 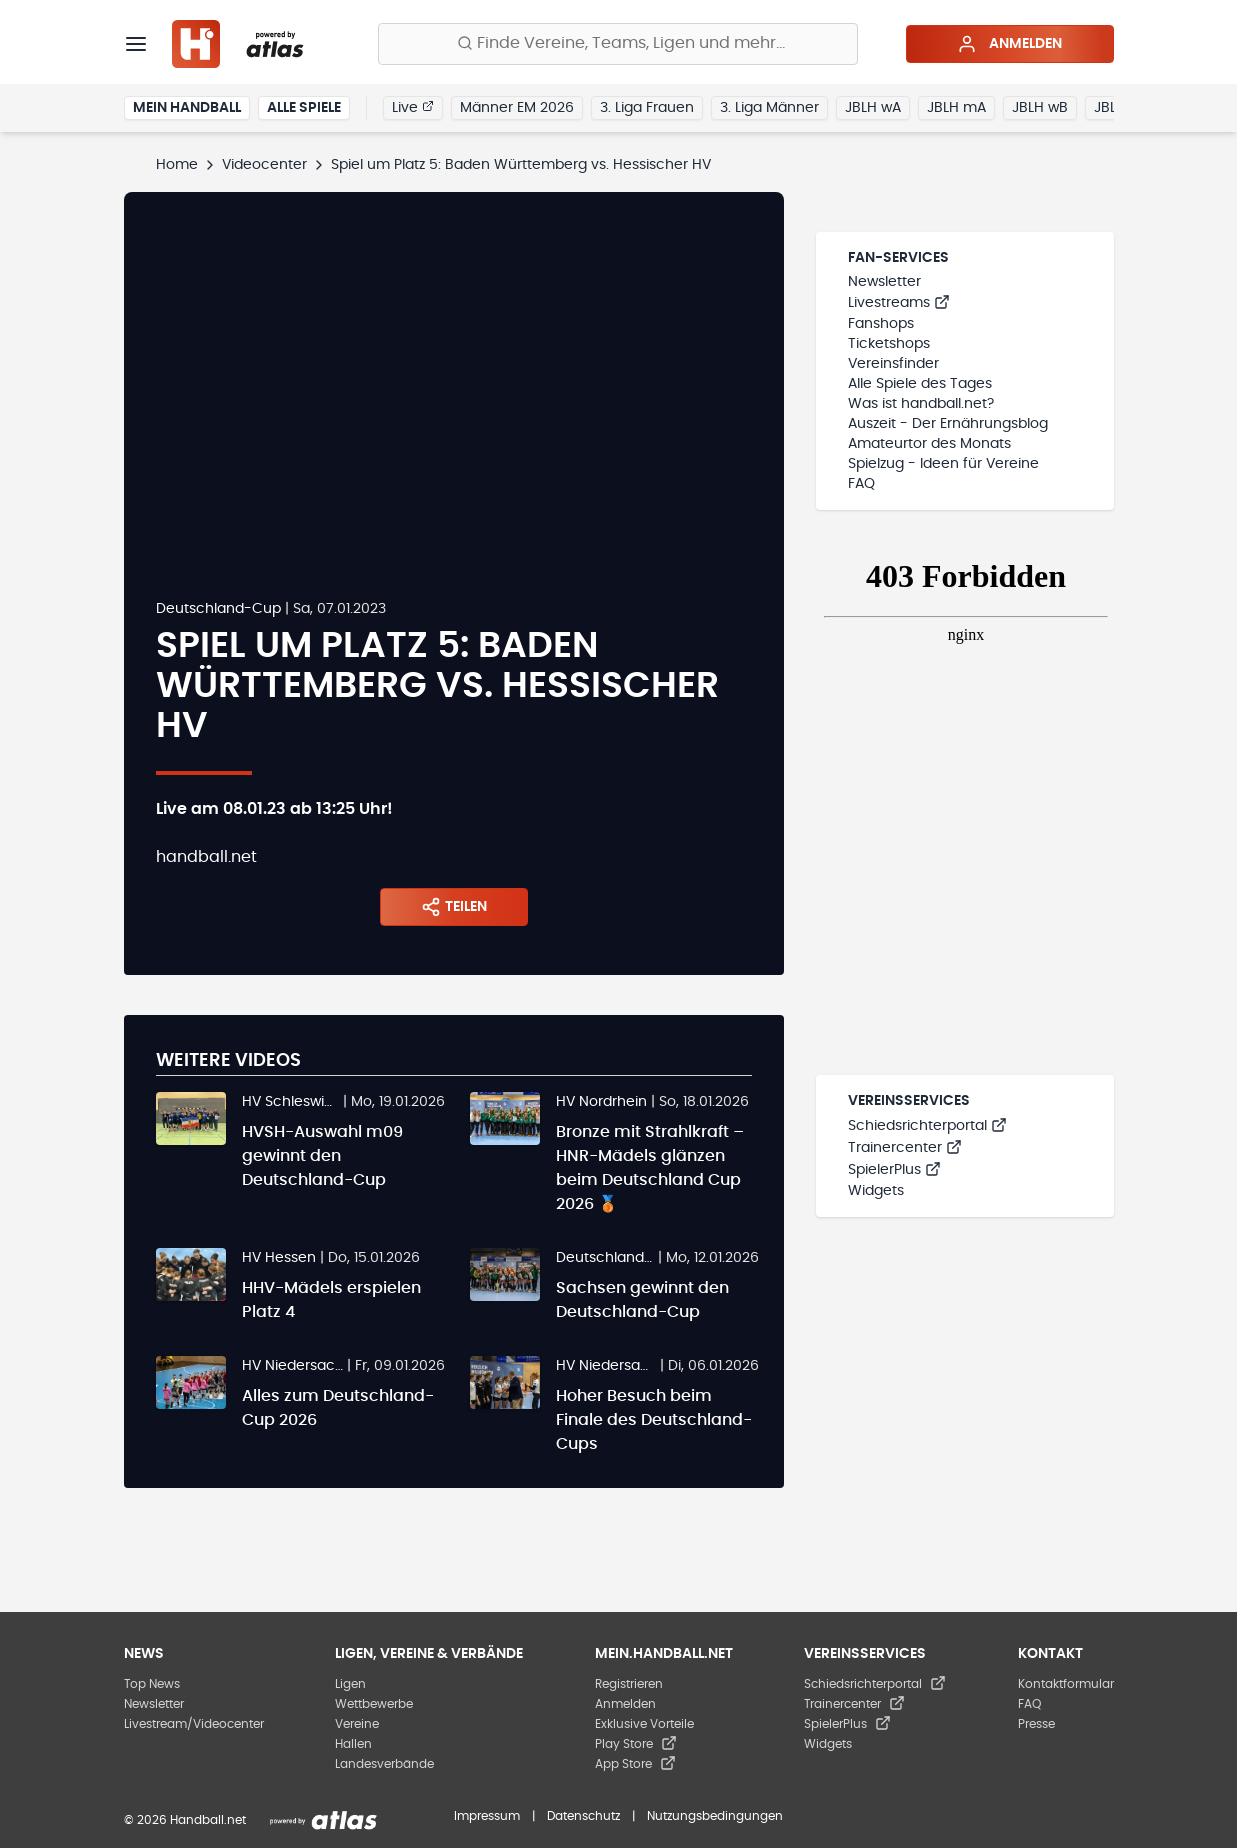 I want to click on Play Store, so click(x=636, y=1744).